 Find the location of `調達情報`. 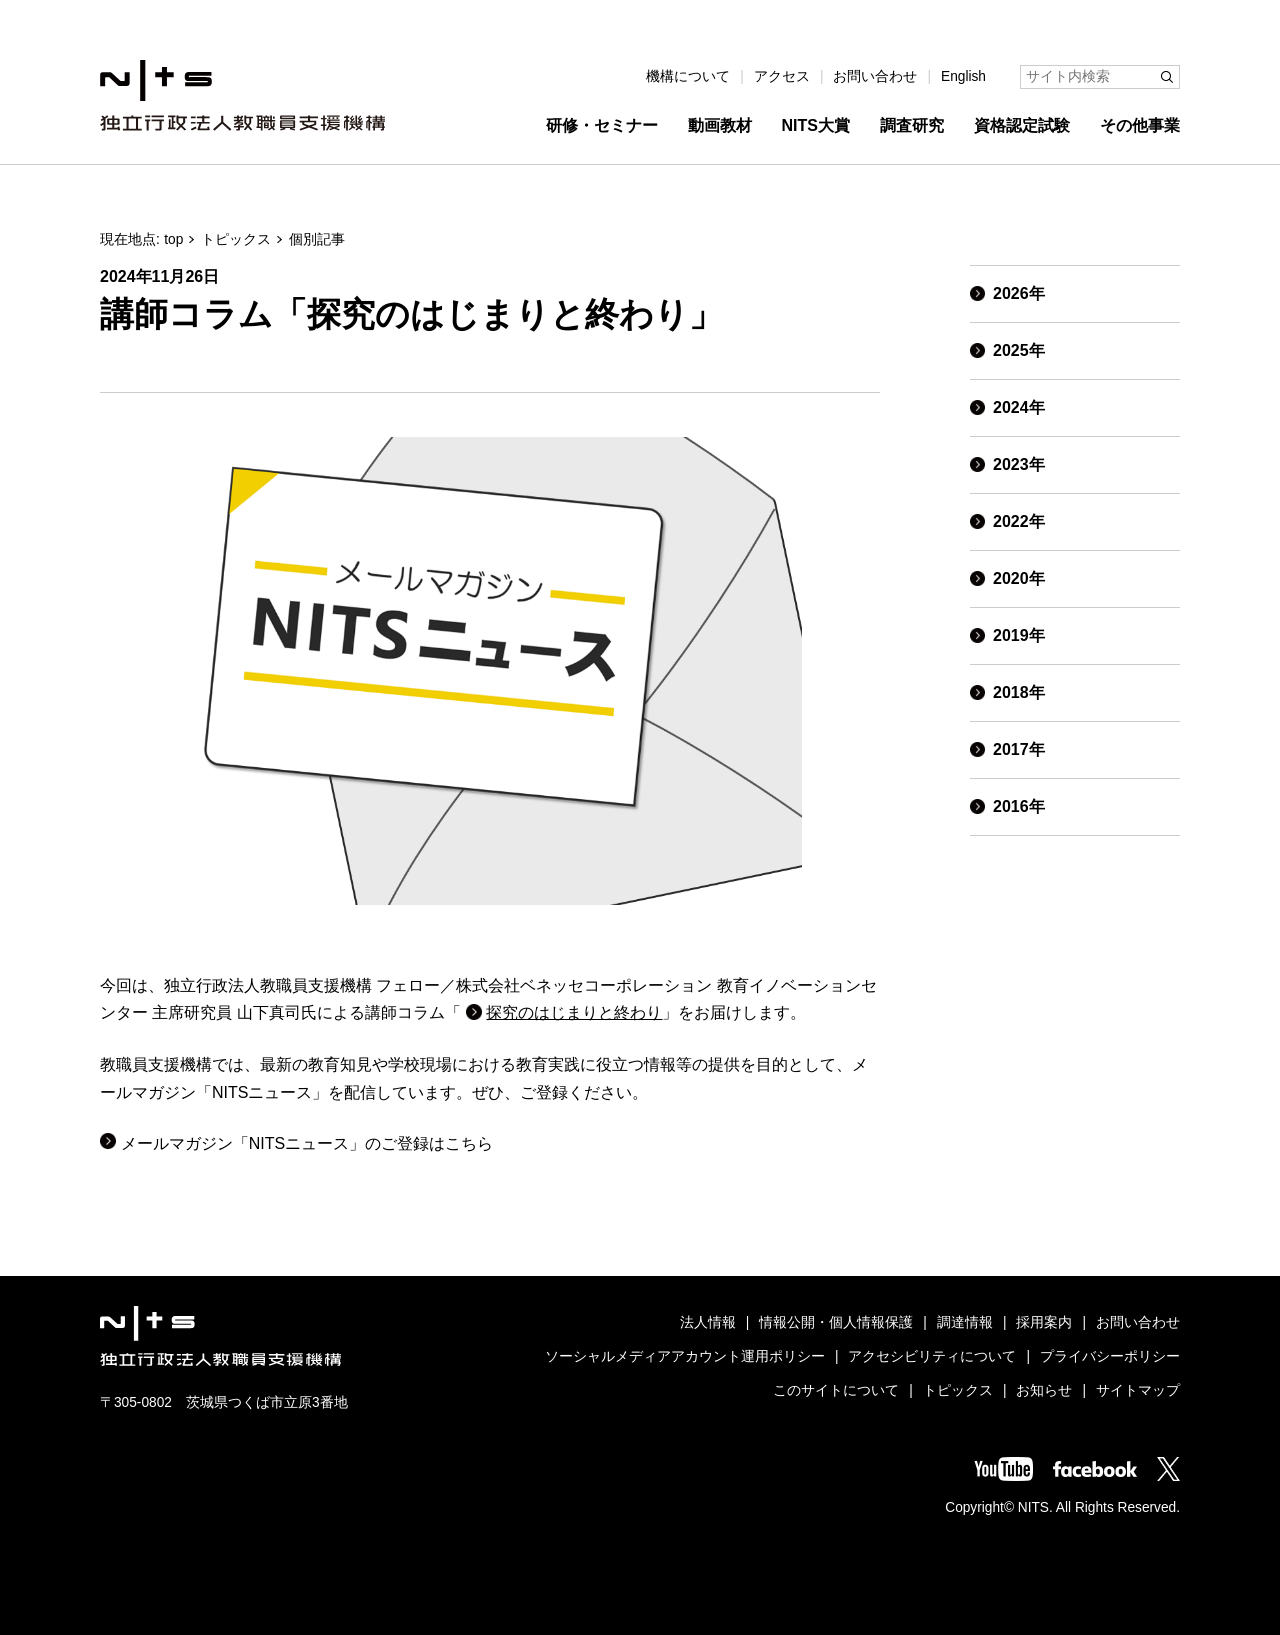

調達情報 is located at coordinates (965, 1322).